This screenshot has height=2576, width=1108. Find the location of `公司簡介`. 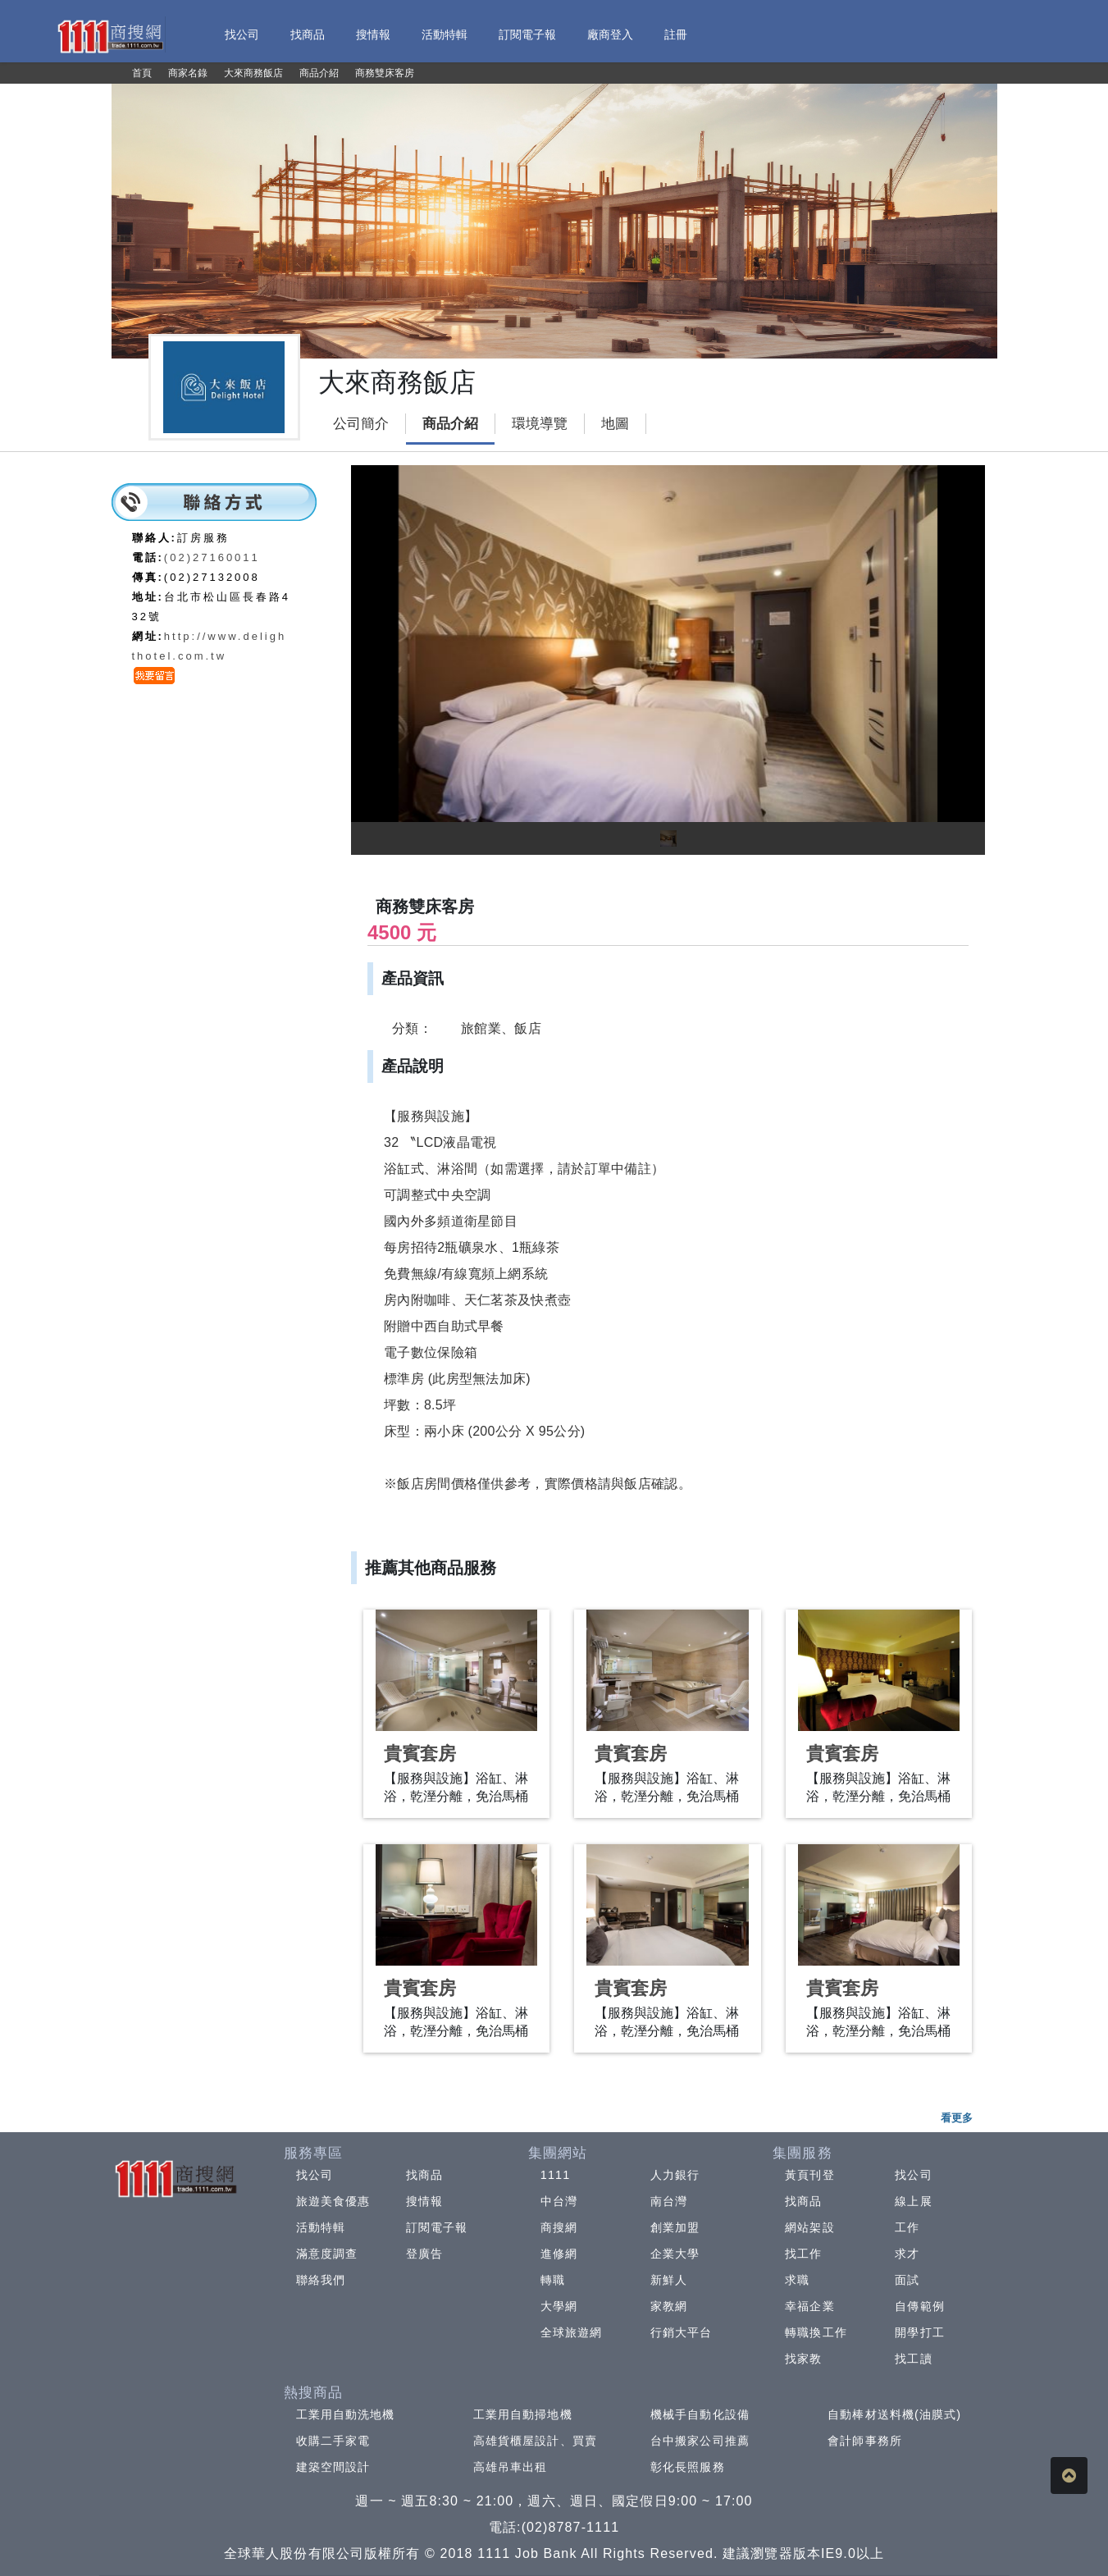

公司簡介 is located at coordinates (361, 424).